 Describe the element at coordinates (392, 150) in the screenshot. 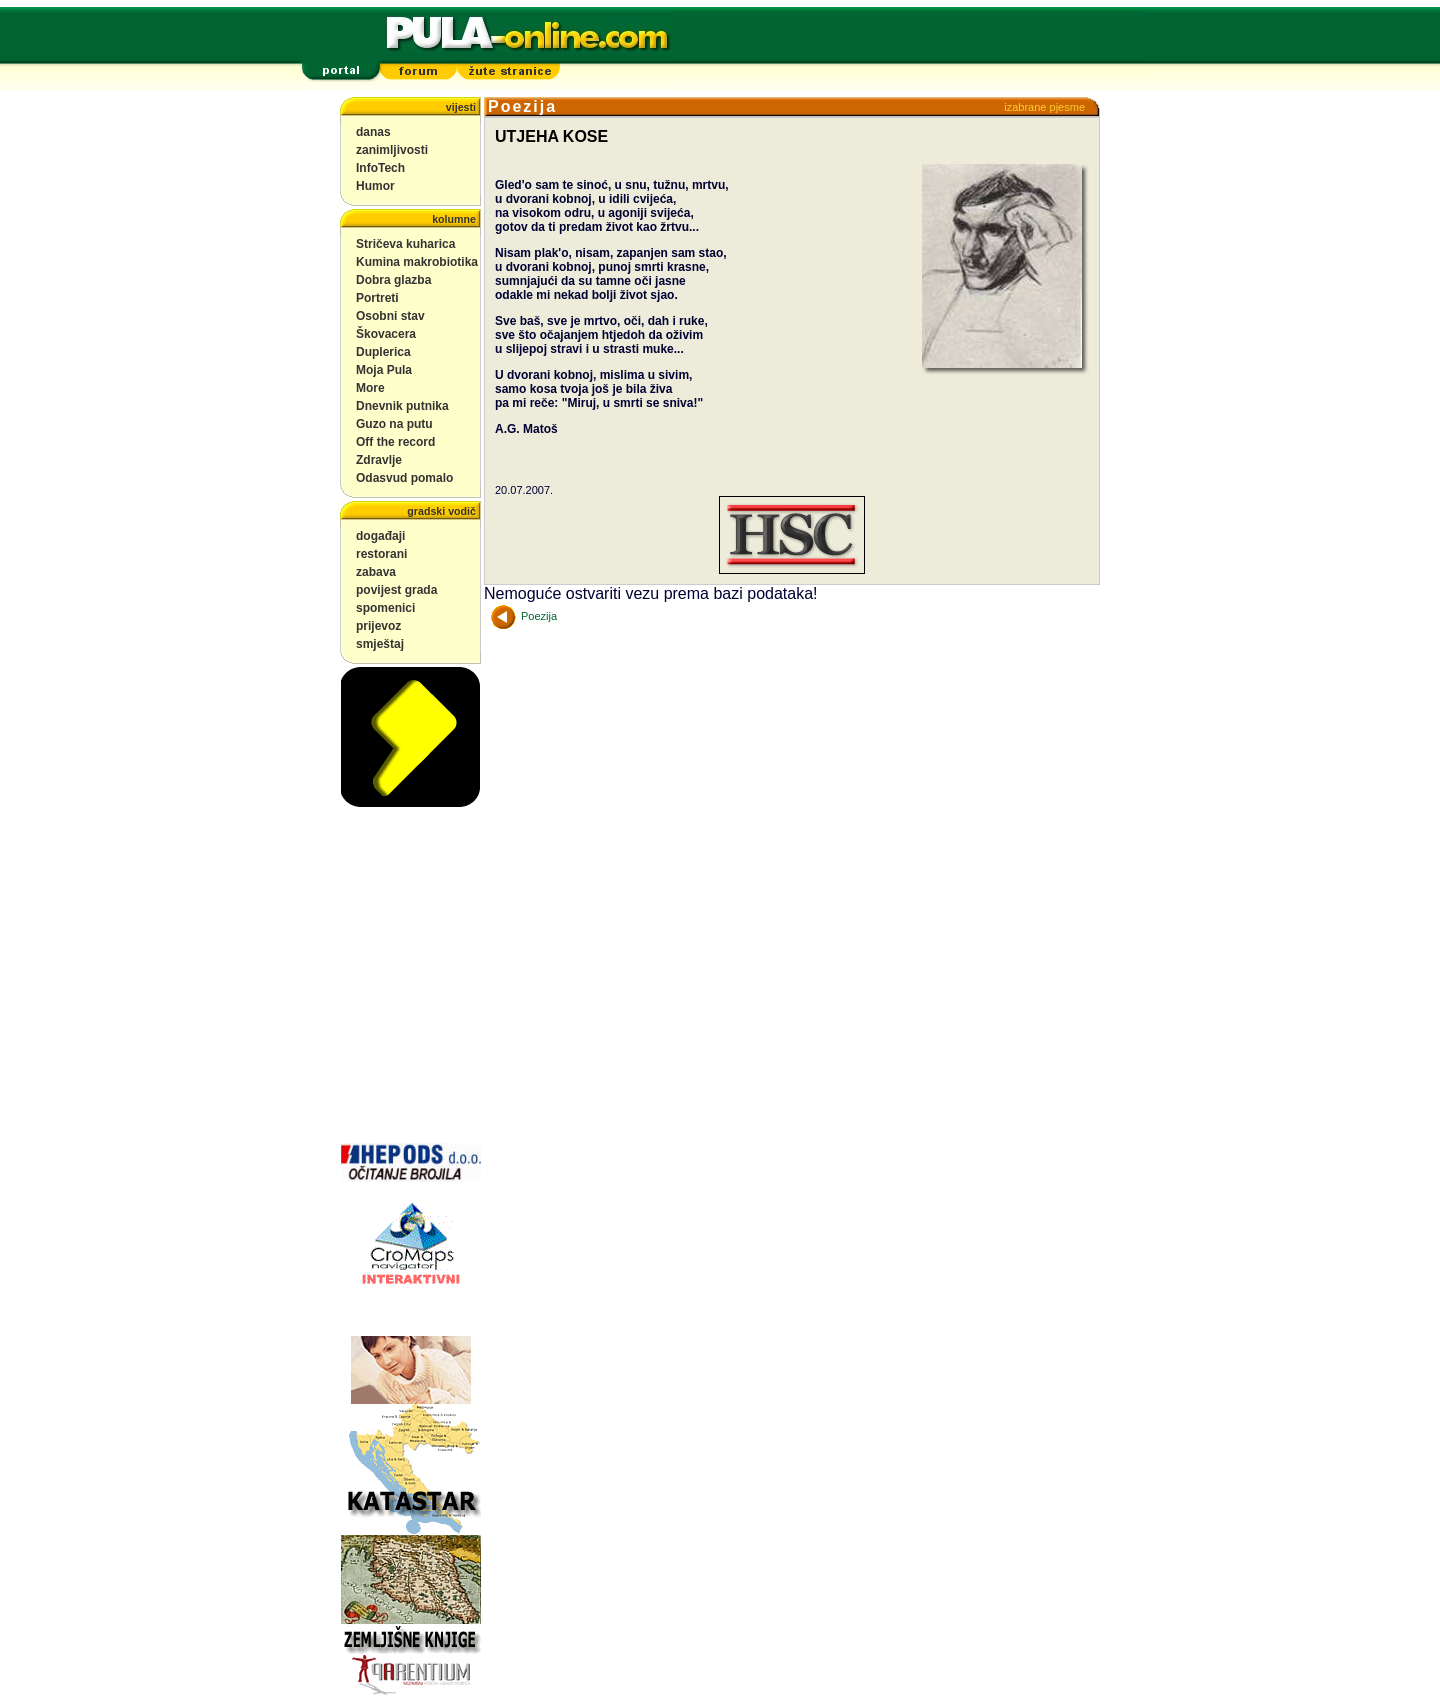

I see `zanimljivosti` at that location.